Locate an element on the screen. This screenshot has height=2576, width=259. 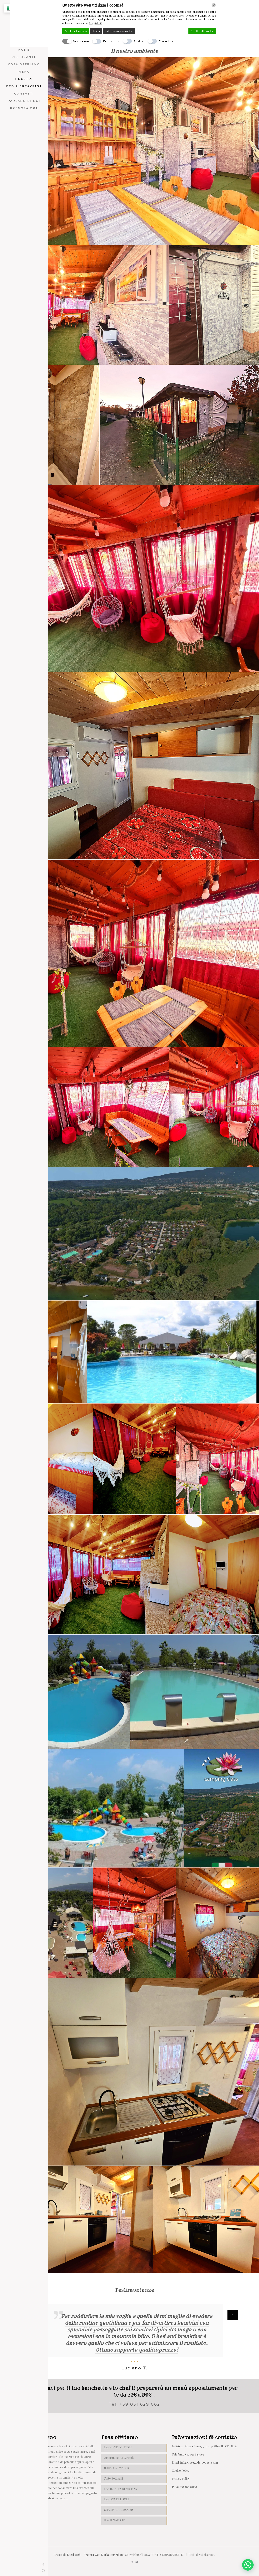
B & B MARGOT is located at coordinates (114, 2520).